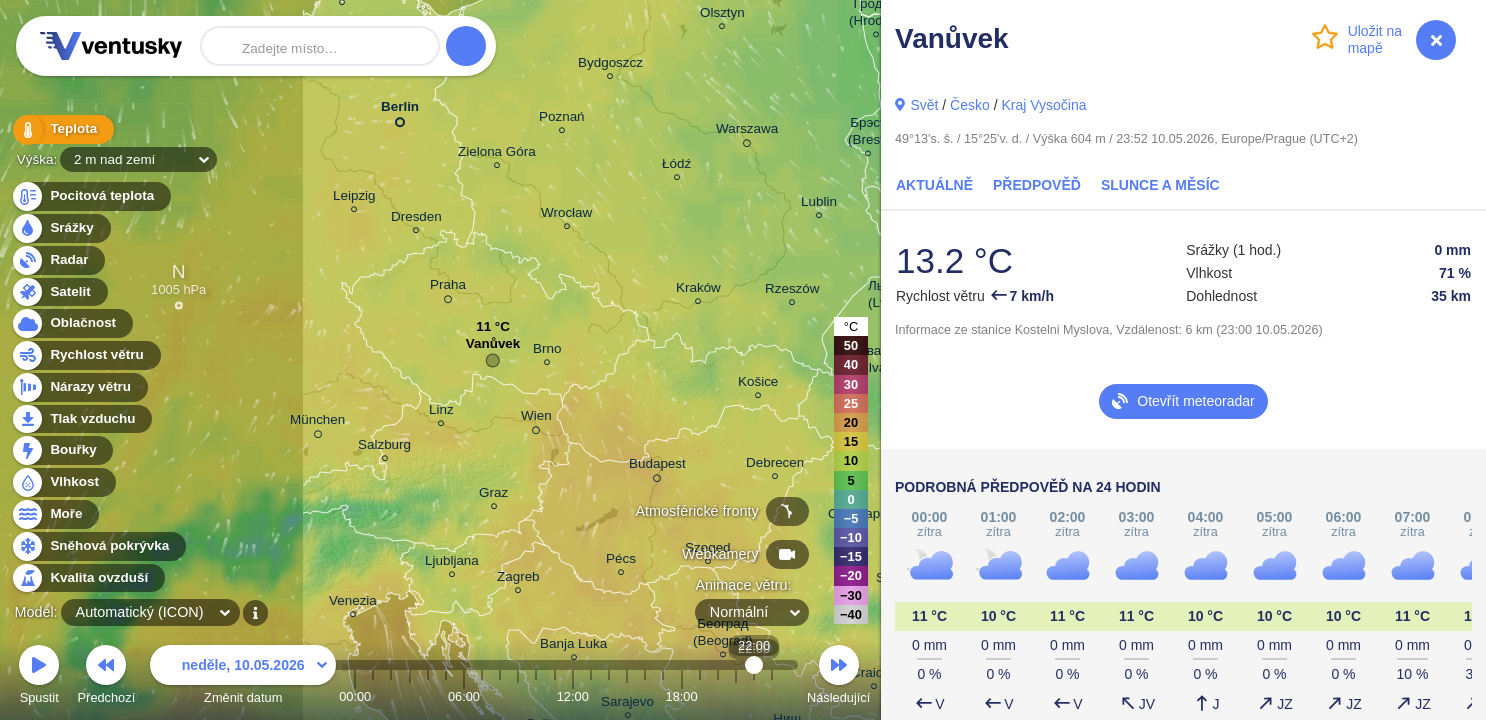 This screenshot has height=720, width=1486. Describe the element at coordinates (85, 355) in the screenshot. I see `Rychlost větru` at that location.